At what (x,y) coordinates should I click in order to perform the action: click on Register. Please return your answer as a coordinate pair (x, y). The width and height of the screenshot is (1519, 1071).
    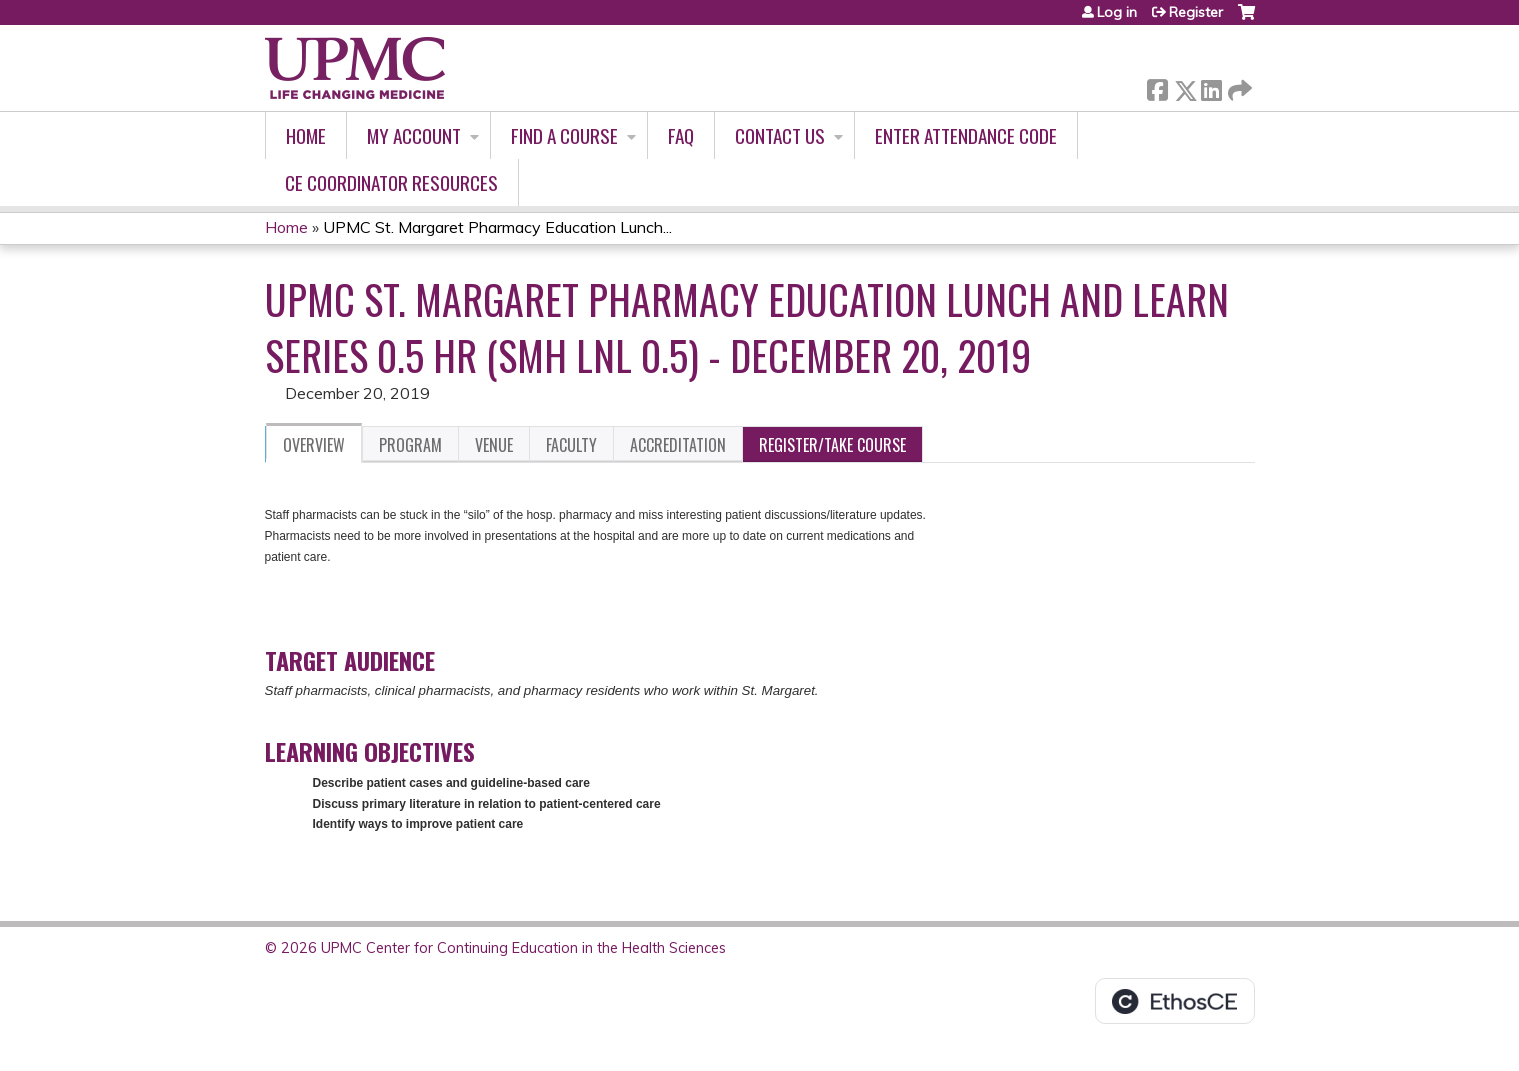
    Looking at the image, I should click on (1196, 12).